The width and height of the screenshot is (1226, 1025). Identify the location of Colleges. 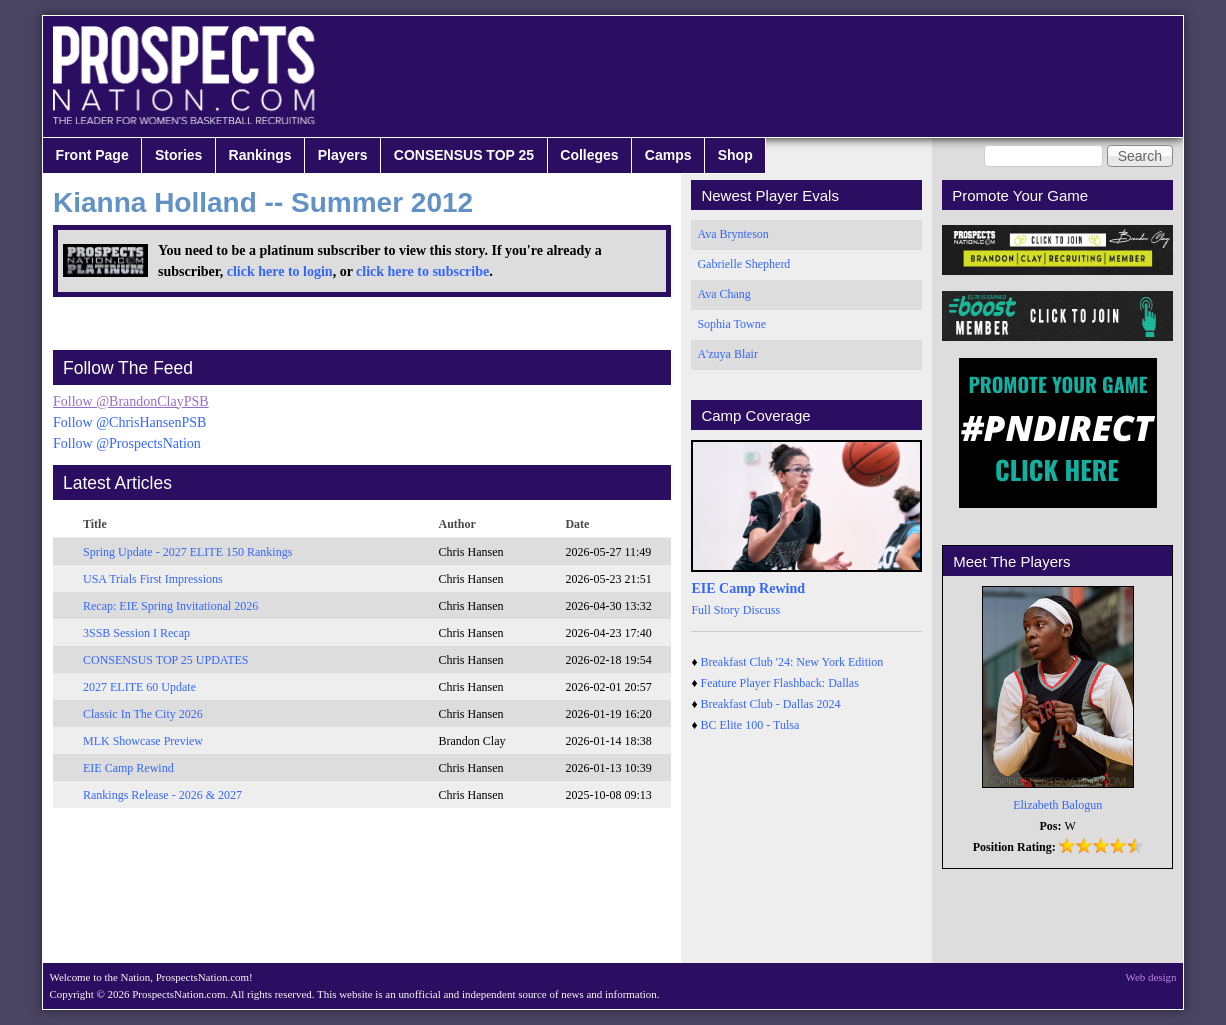
(589, 155).